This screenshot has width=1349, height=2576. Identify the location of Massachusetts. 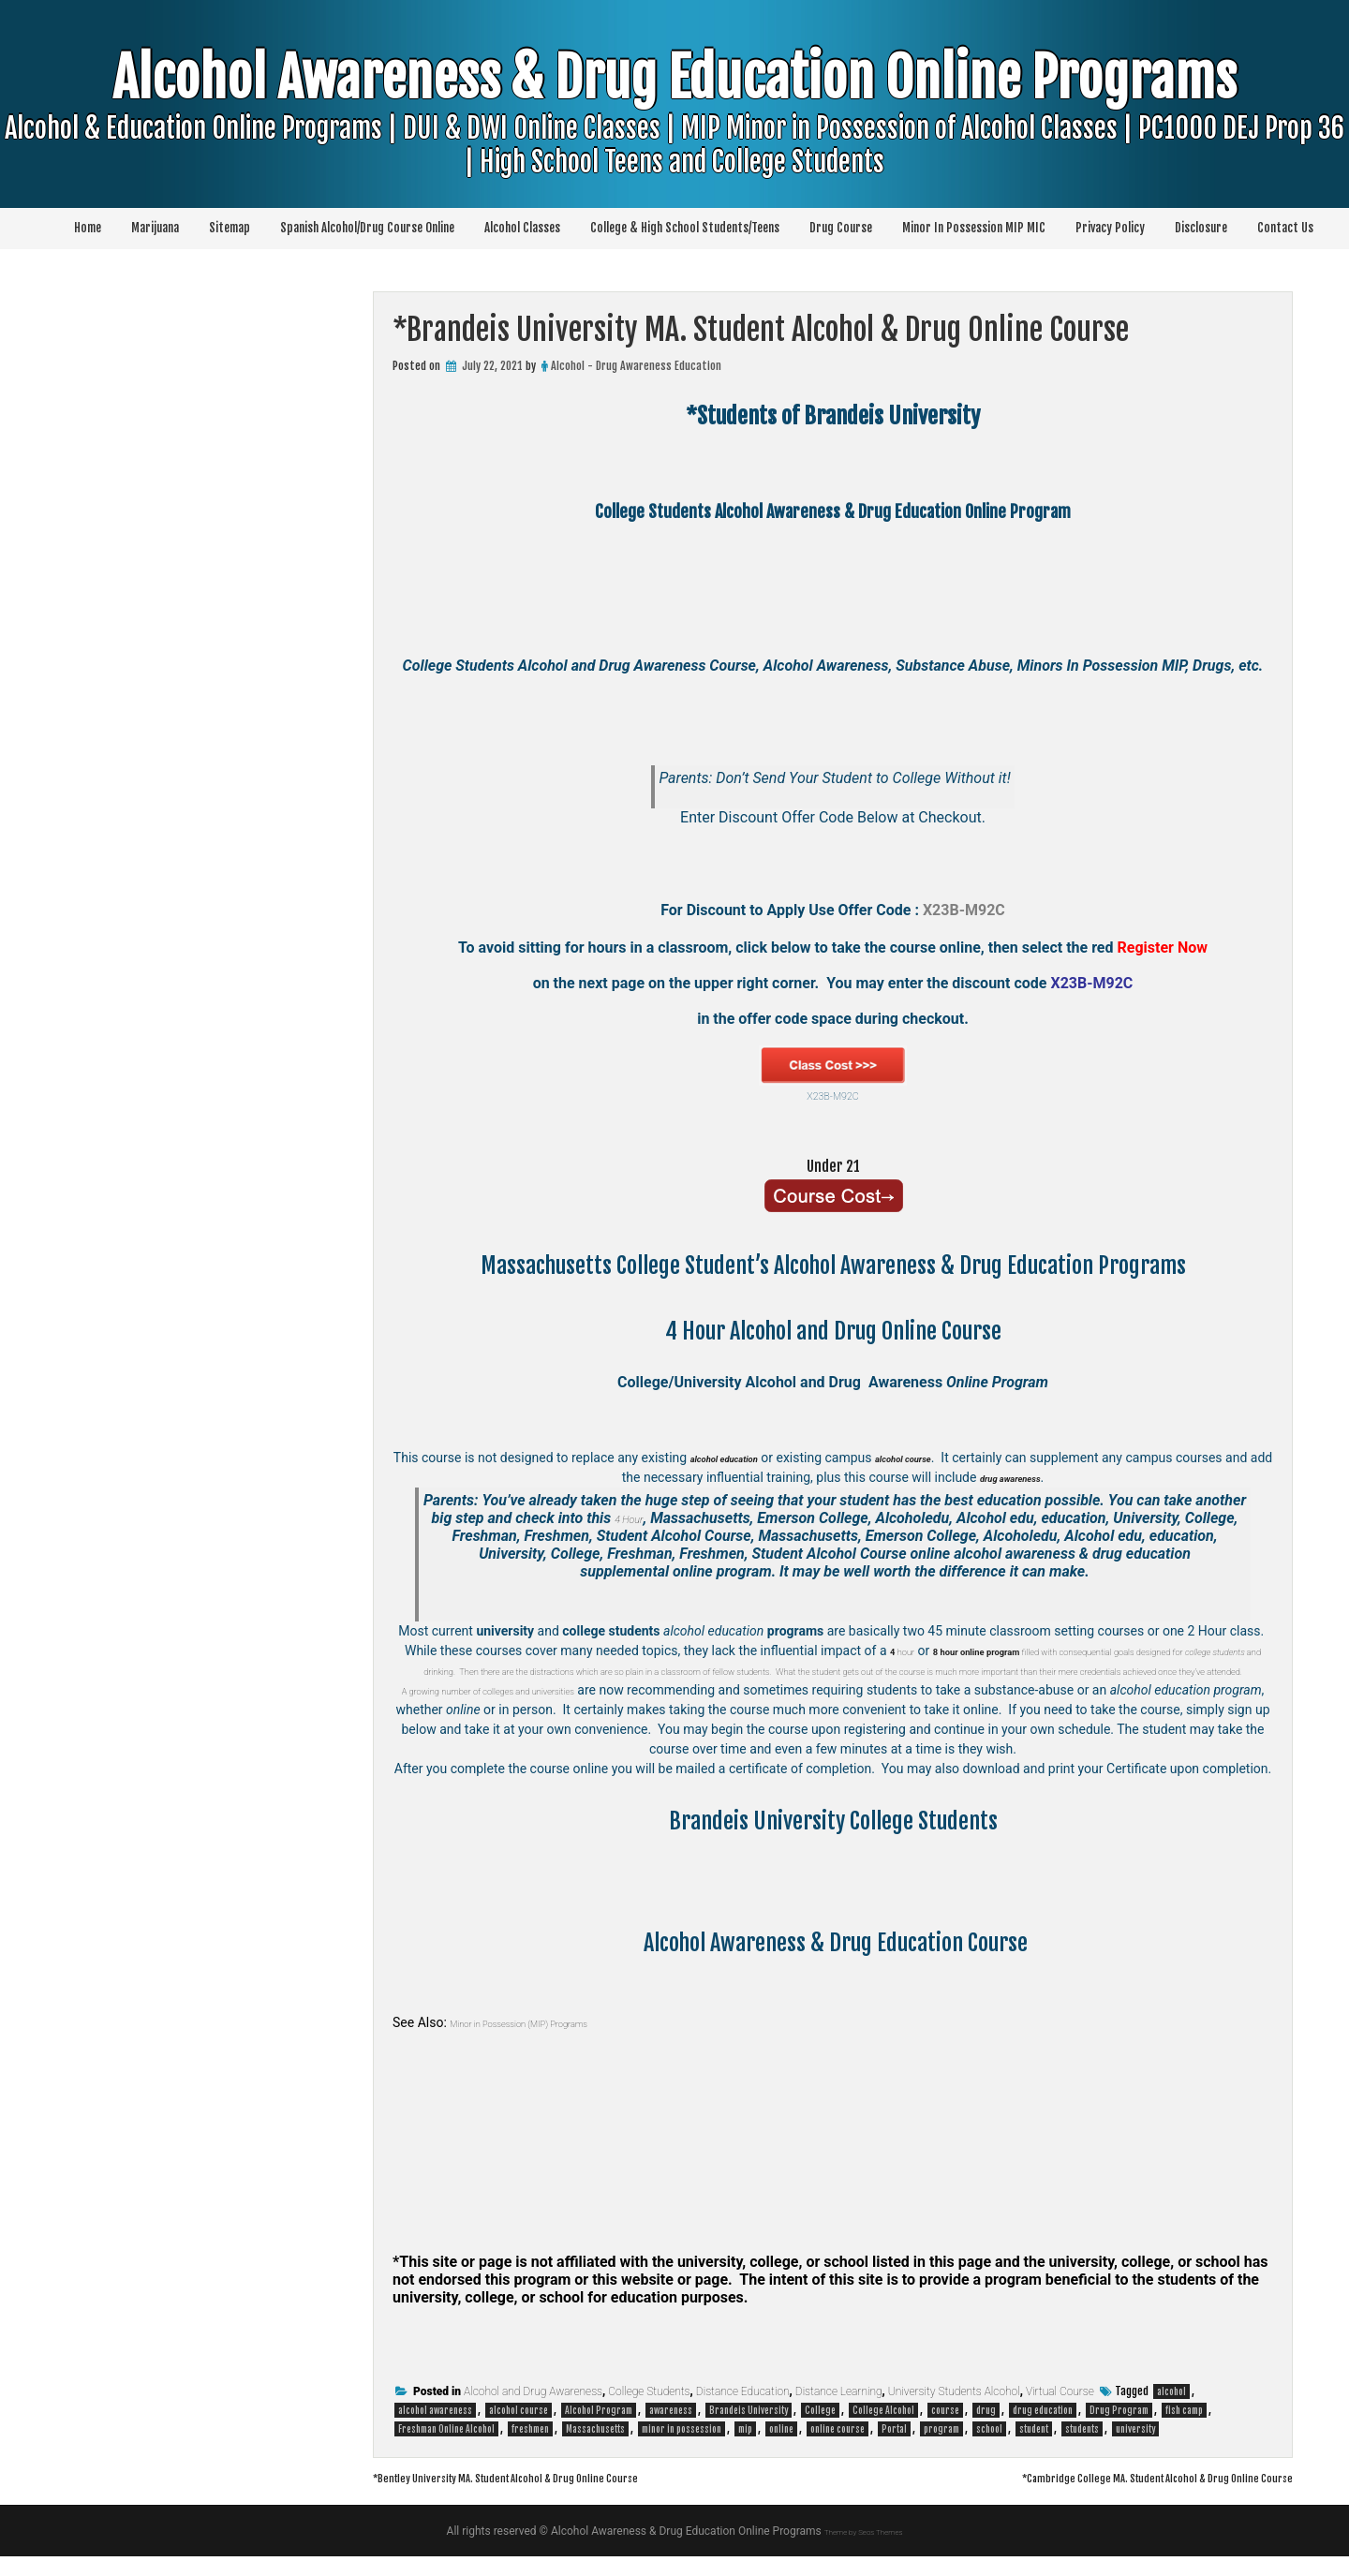
(595, 2448).